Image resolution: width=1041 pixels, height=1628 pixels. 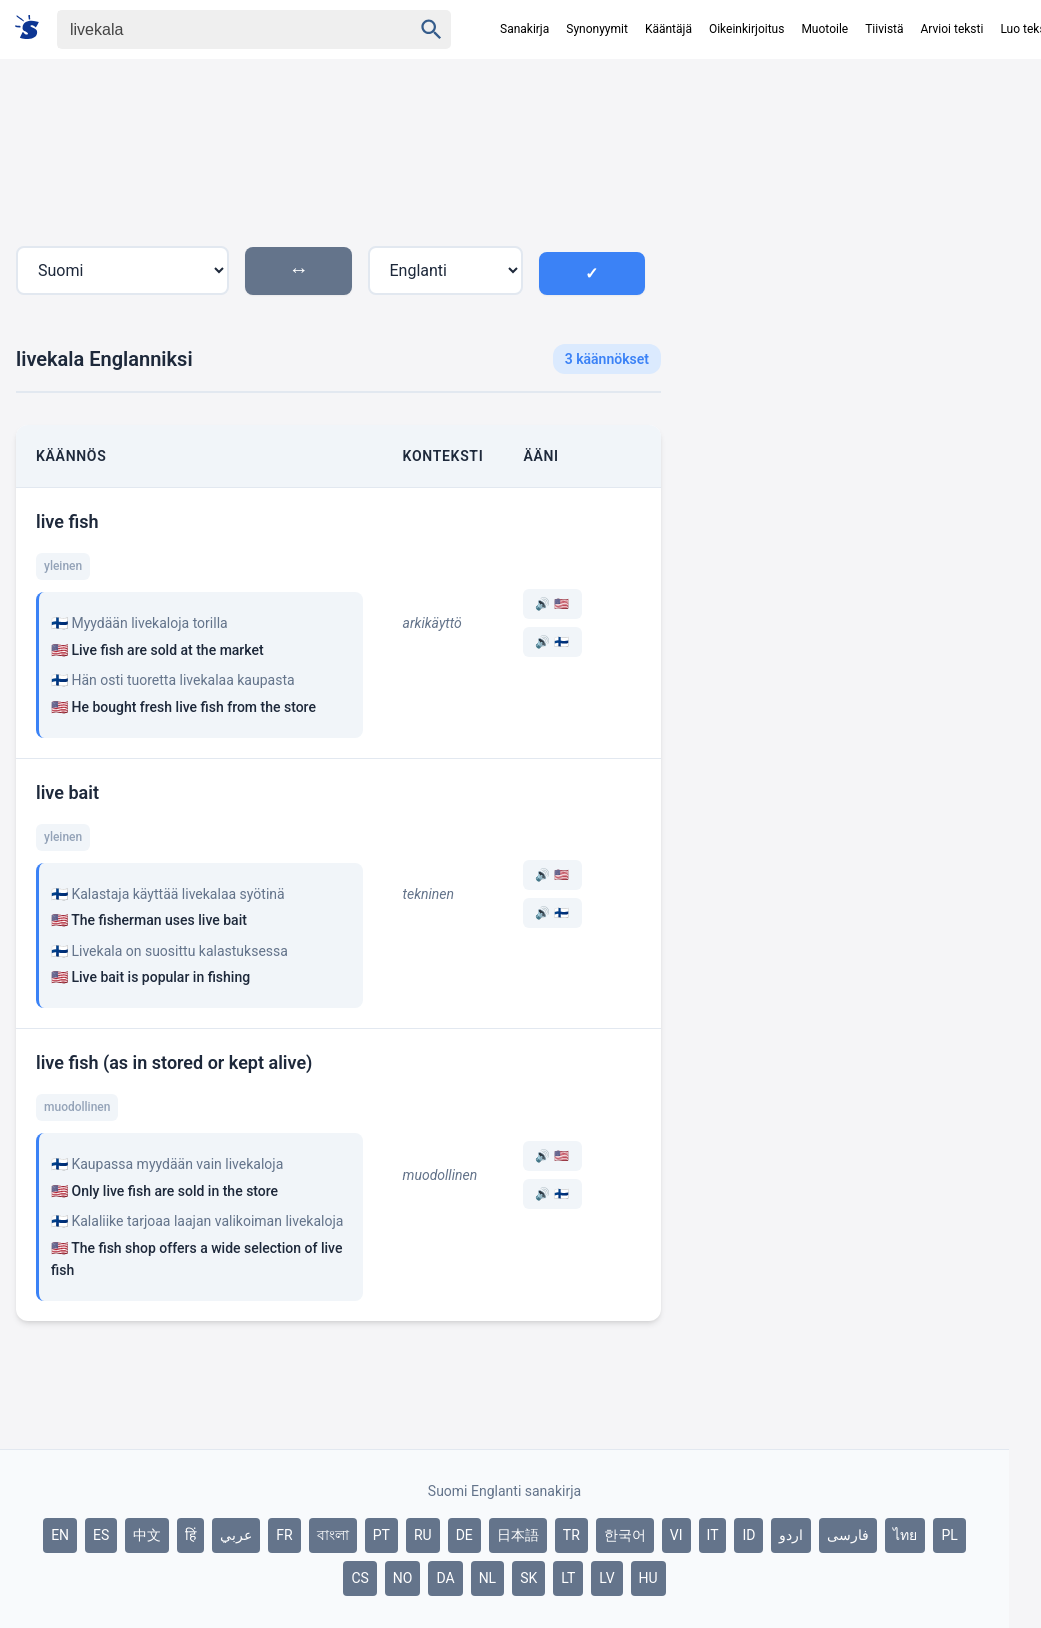 I want to click on Oikeinkirjoitus, so click(x=746, y=29).